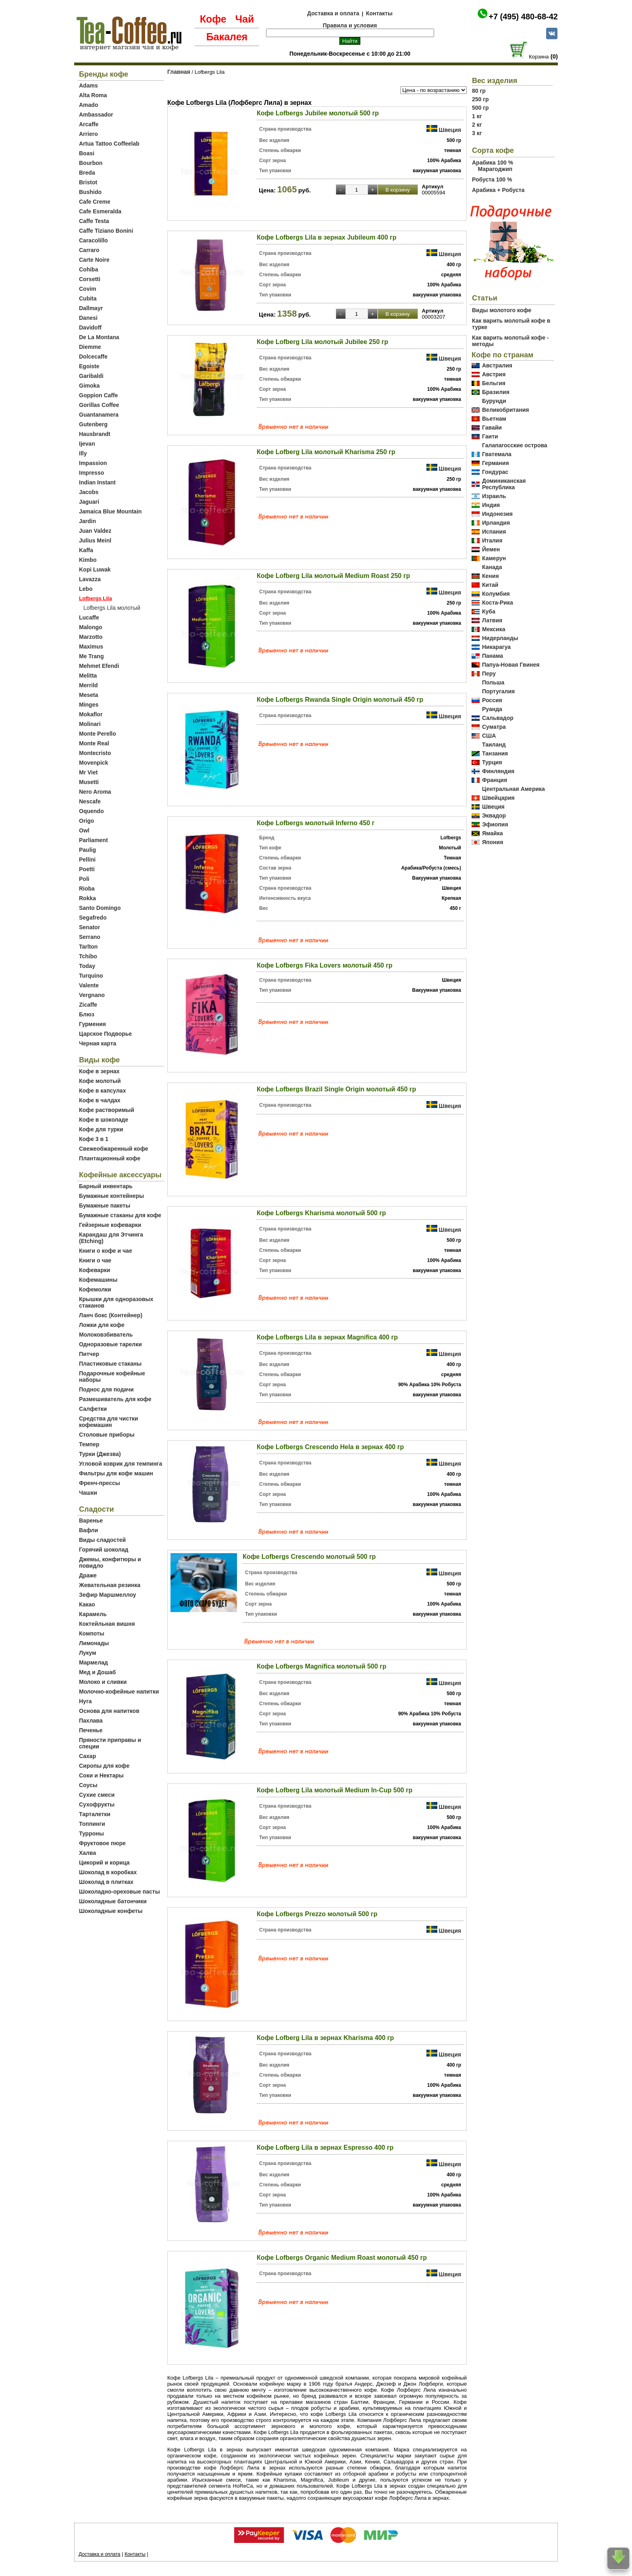 The width and height of the screenshot is (632, 2576). What do you see at coordinates (95, 791) in the screenshot?
I see `Nero Aroma` at bounding box center [95, 791].